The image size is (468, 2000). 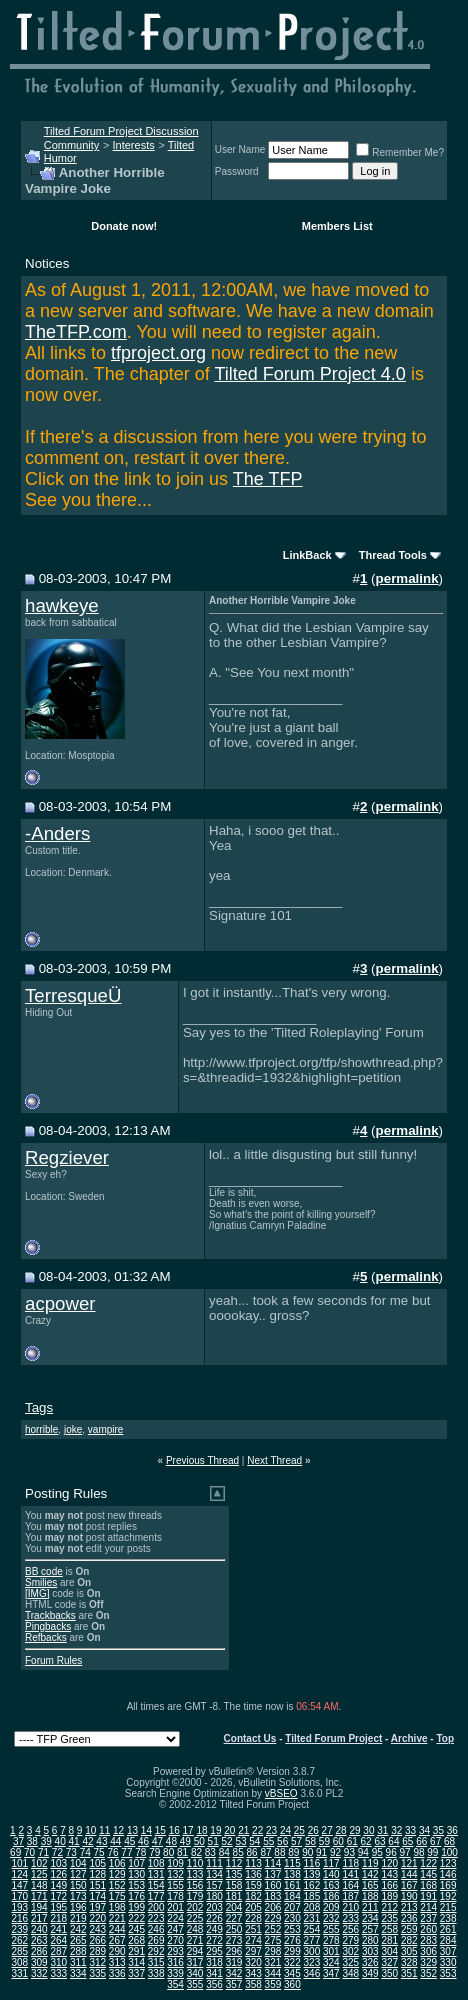 What do you see at coordinates (307, 1852) in the screenshot?
I see `90` at bounding box center [307, 1852].